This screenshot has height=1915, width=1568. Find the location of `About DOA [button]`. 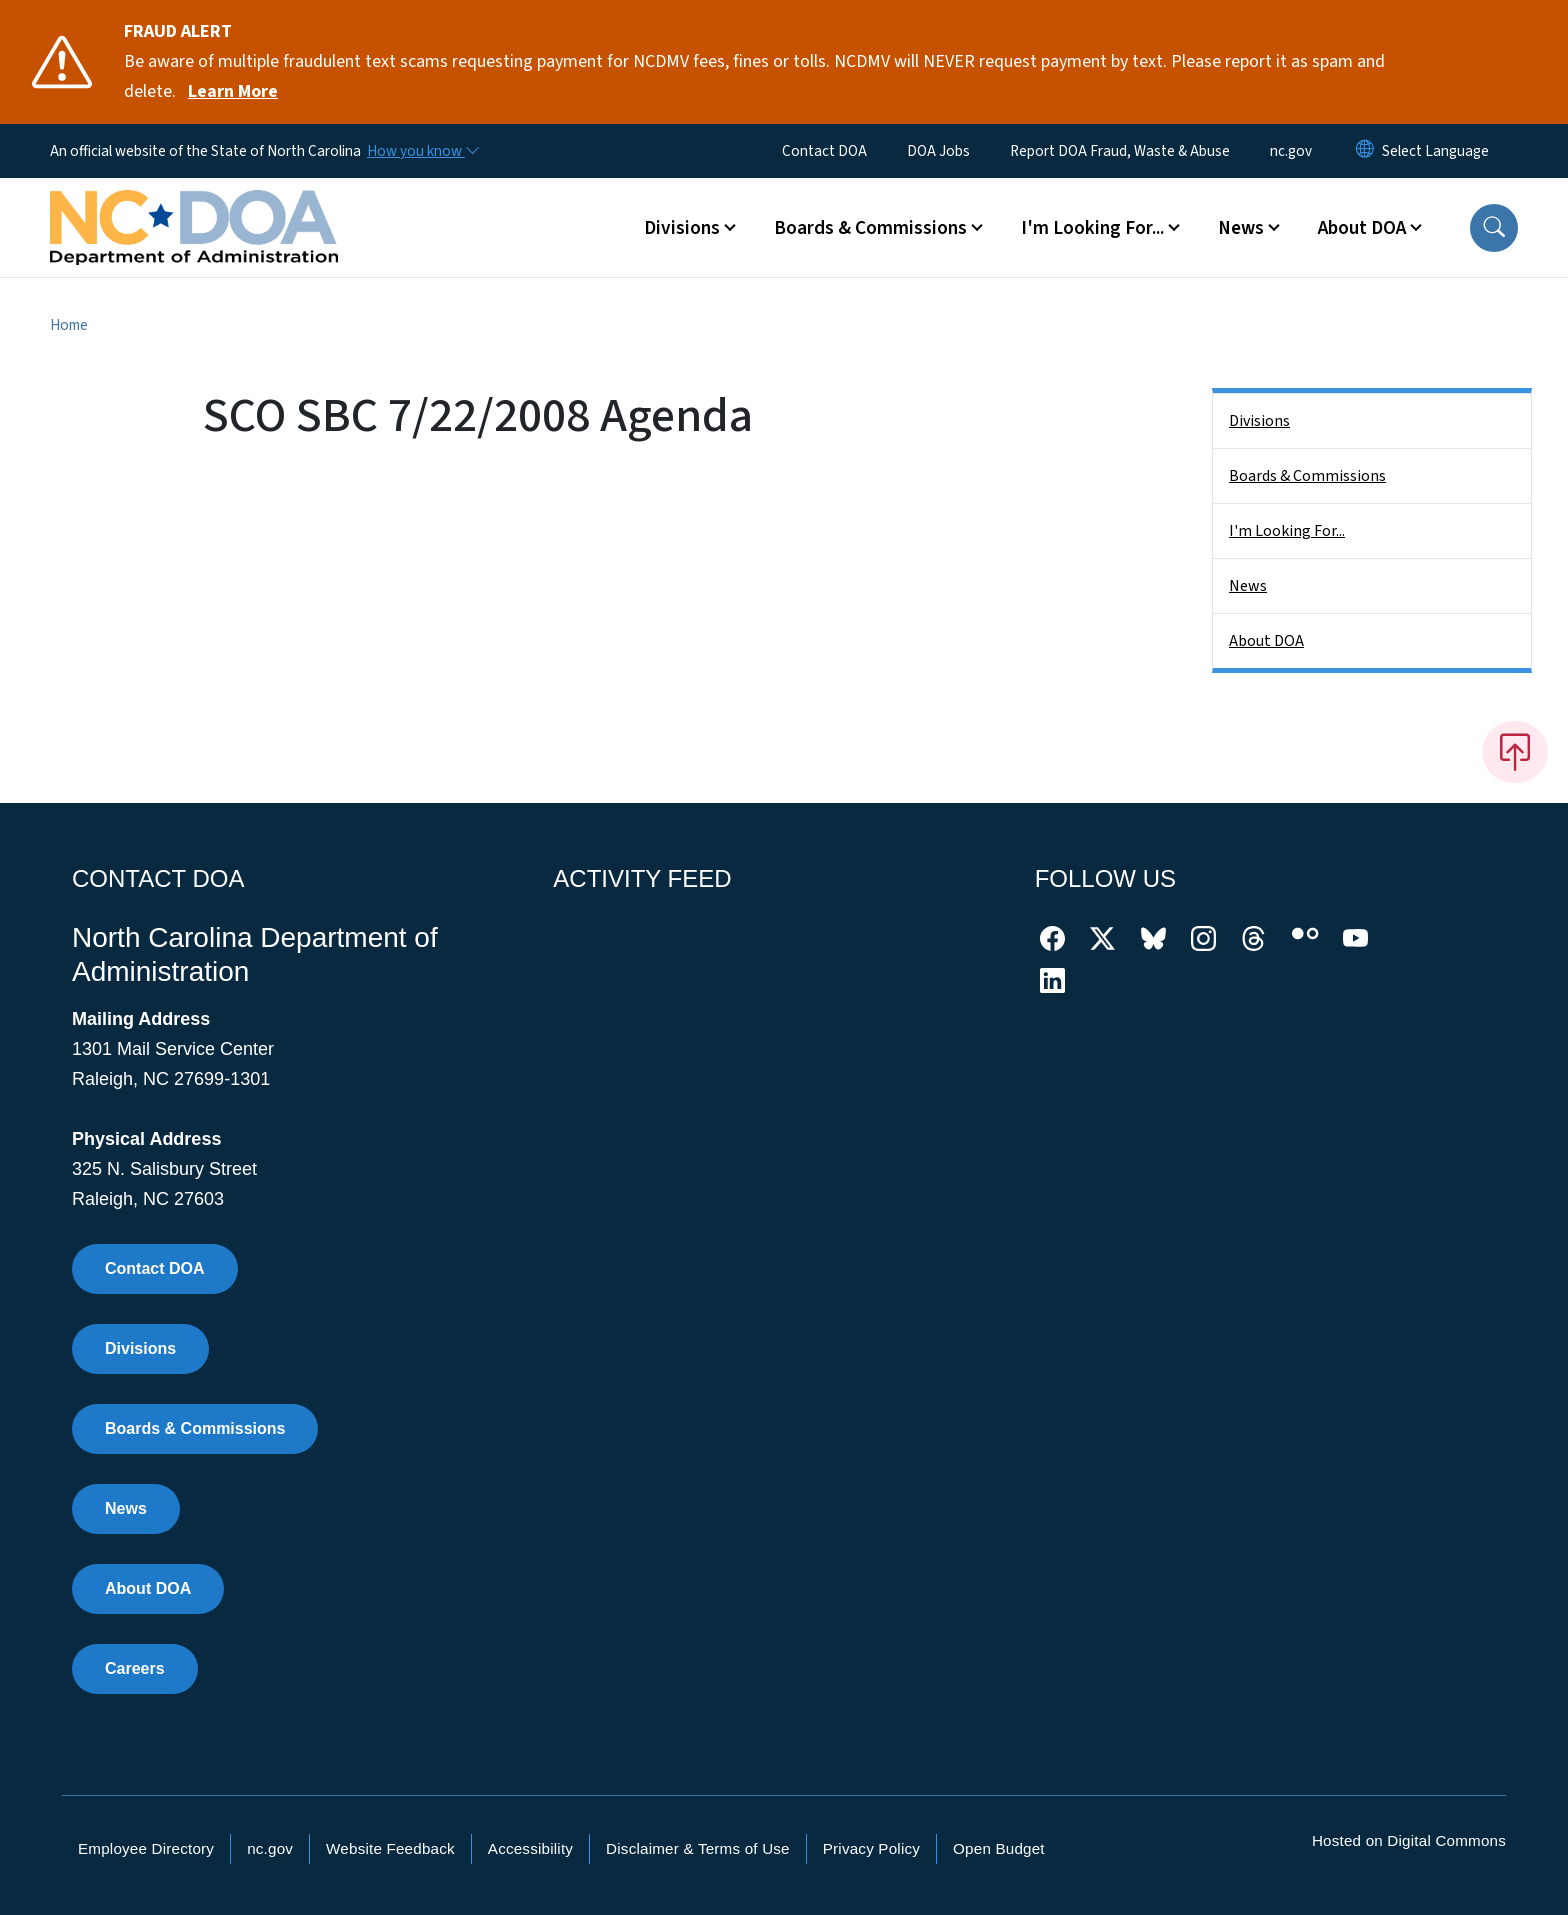

About DOA [button] is located at coordinates (1362, 228).